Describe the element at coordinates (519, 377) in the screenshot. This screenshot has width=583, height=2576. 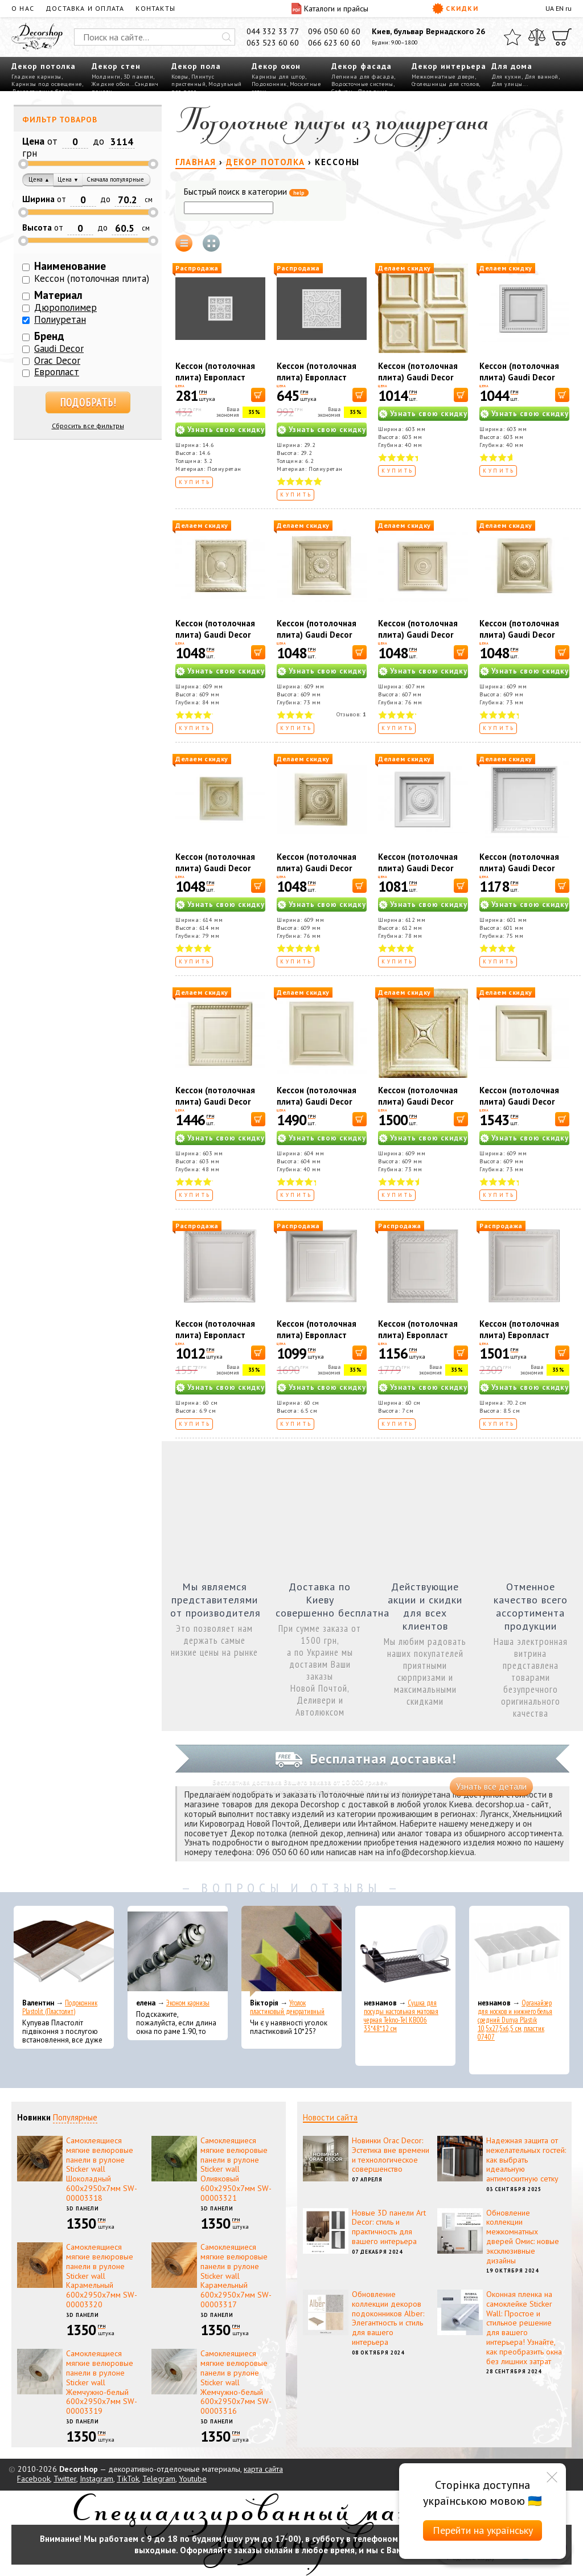
I see `Кессон (потолочная плита) Gaudi Decor R4050` at that location.